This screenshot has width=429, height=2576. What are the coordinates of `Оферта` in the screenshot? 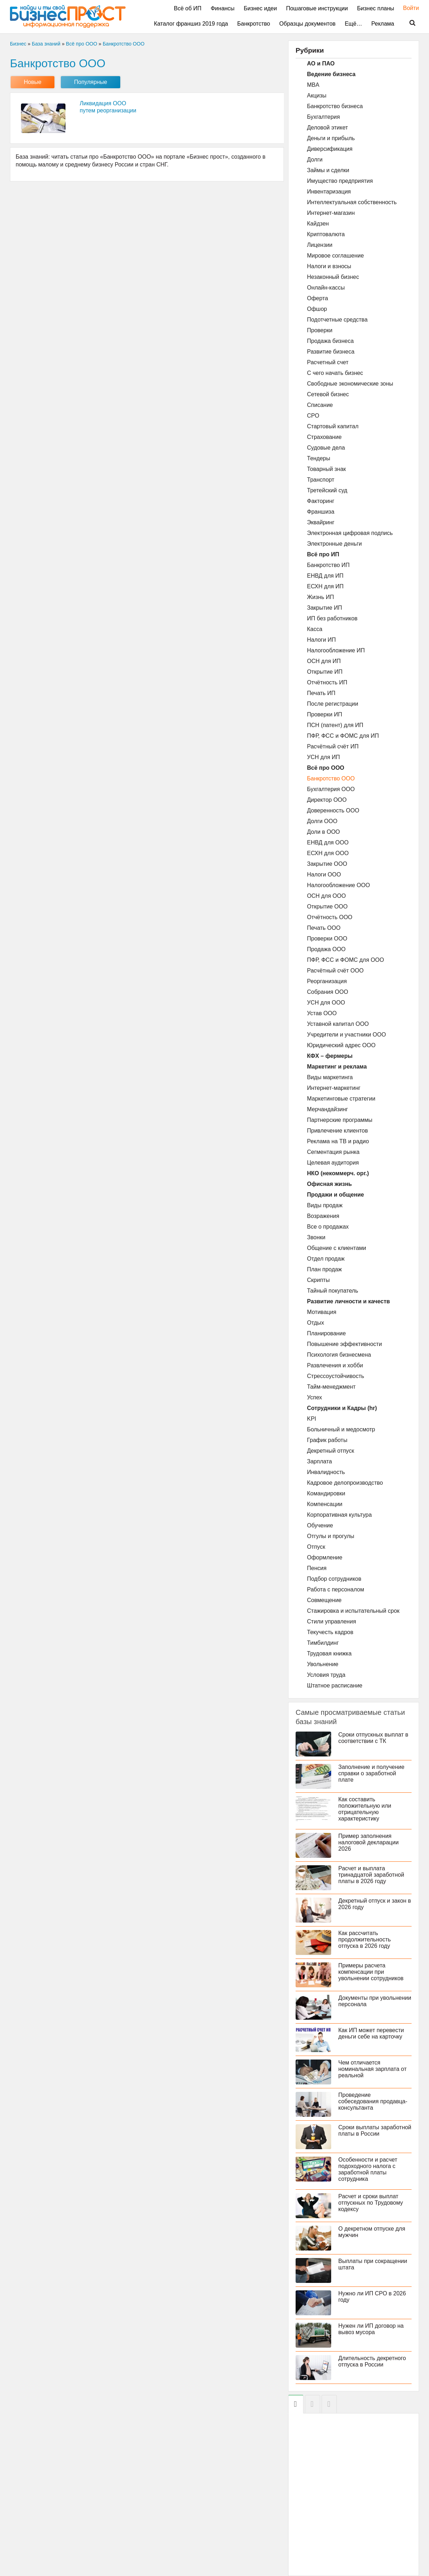 It's located at (317, 298).